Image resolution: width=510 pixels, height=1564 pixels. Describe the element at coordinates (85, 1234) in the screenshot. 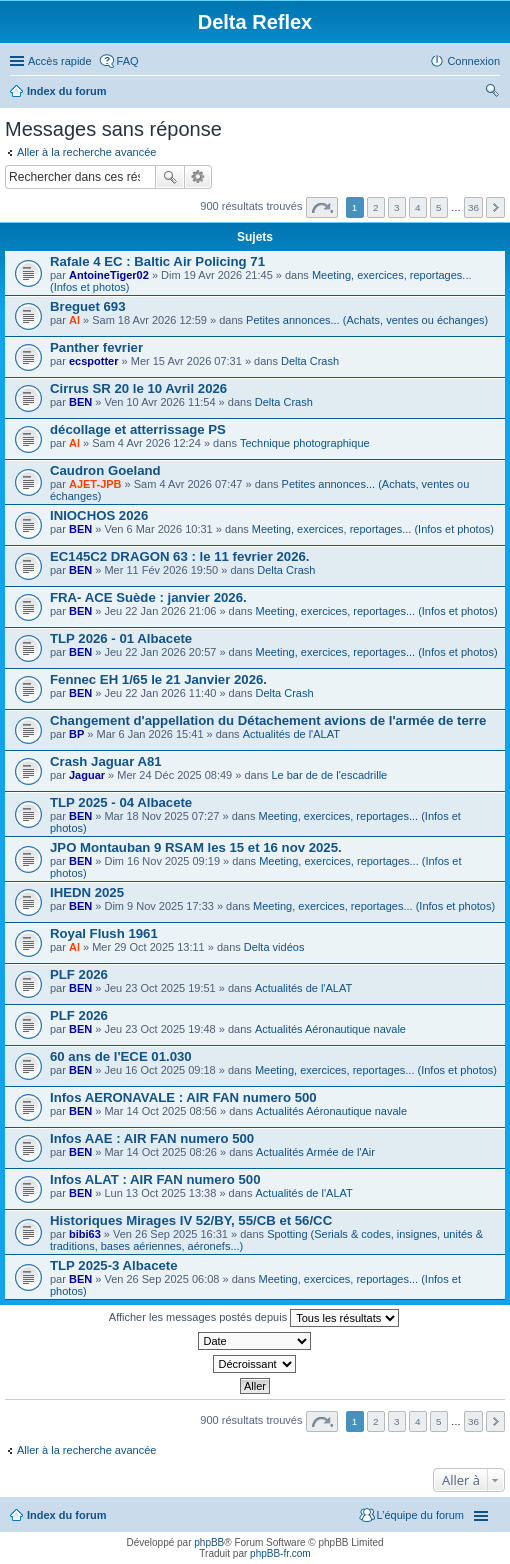

I see `bibi63` at that location.